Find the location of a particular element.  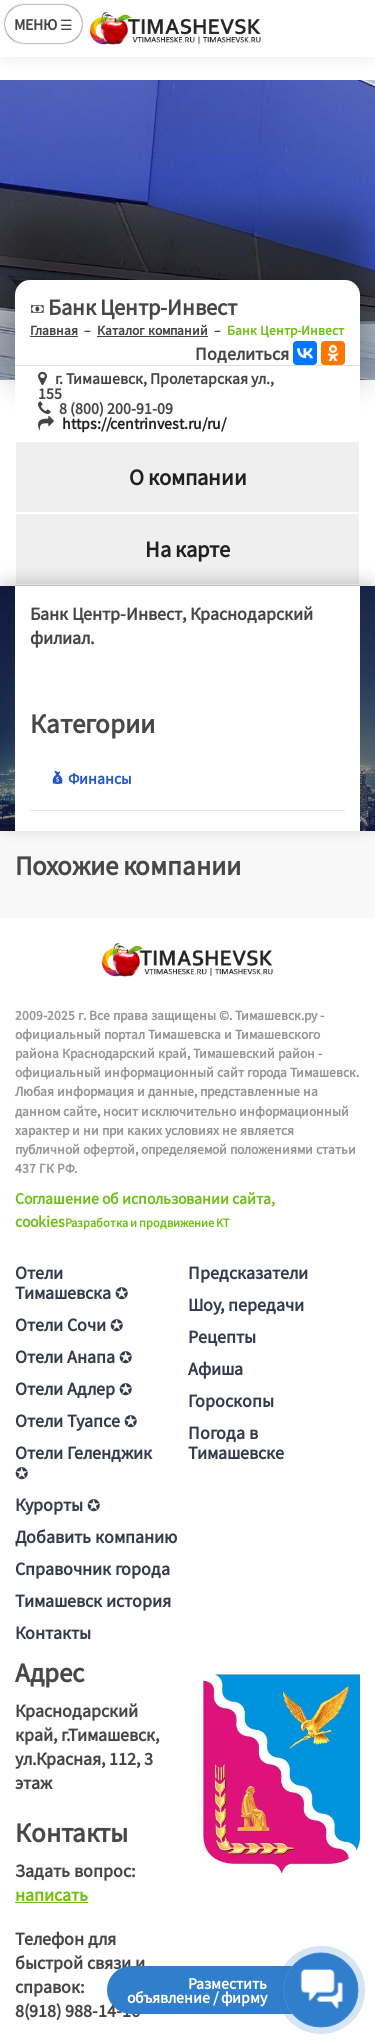

МЕНЮ ☰ is located at coordinates (43, 24).